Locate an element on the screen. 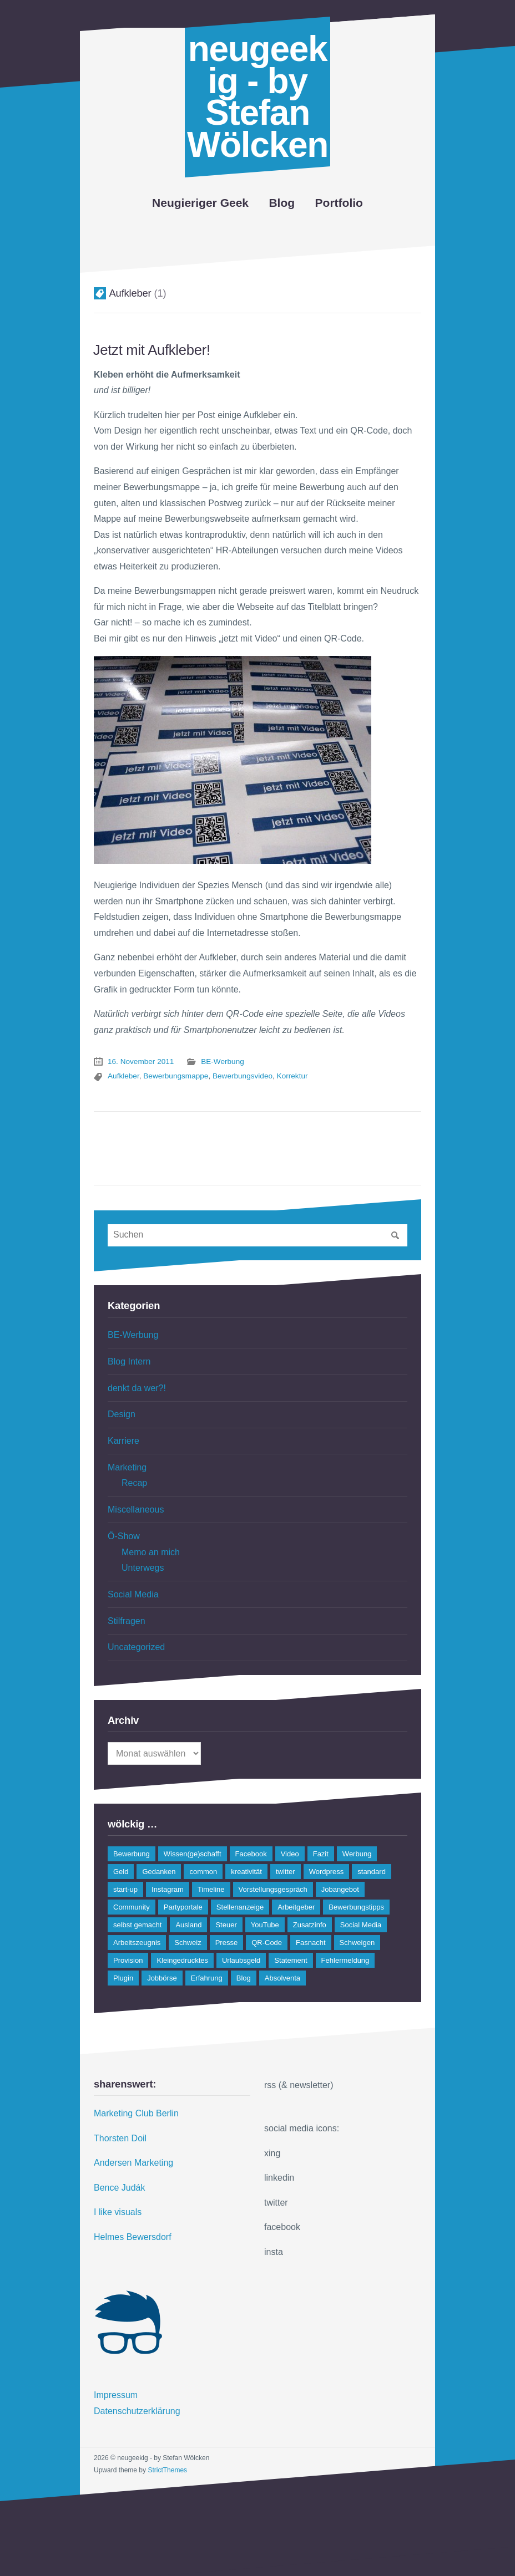 The height and width of the screenshot is (2576, 515). Provision is located at coordinates (128, 1960).